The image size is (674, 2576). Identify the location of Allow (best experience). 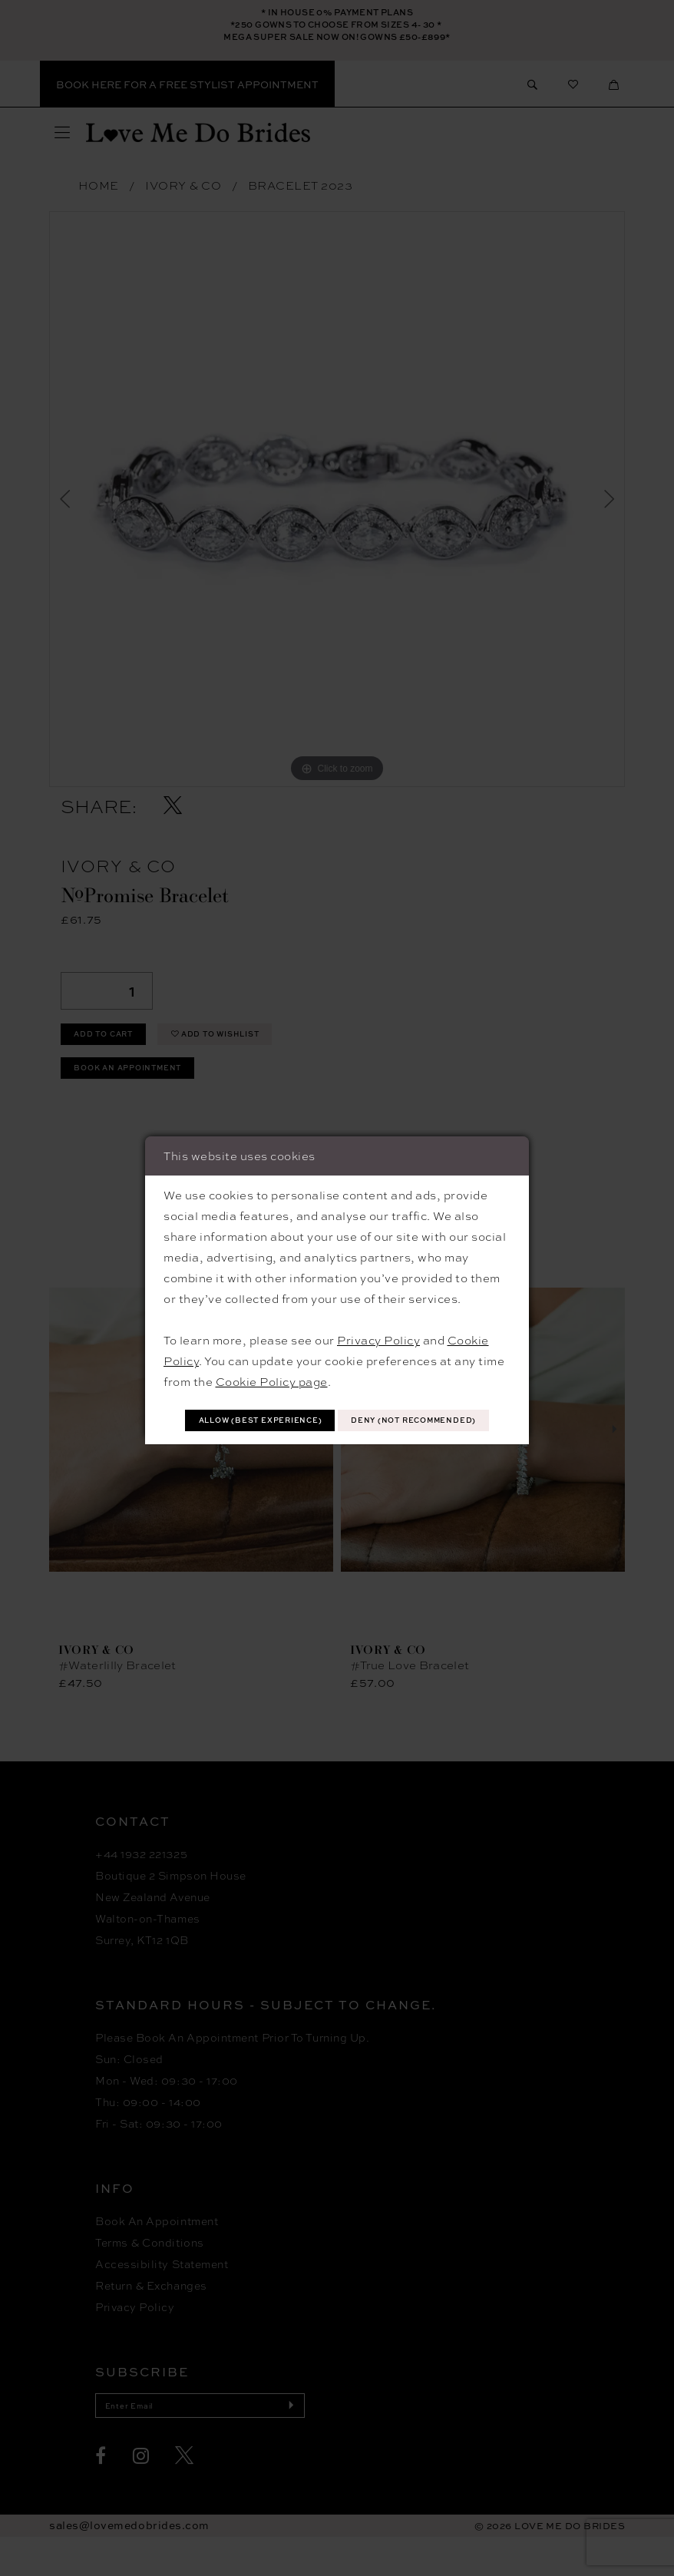
(338, 1402).